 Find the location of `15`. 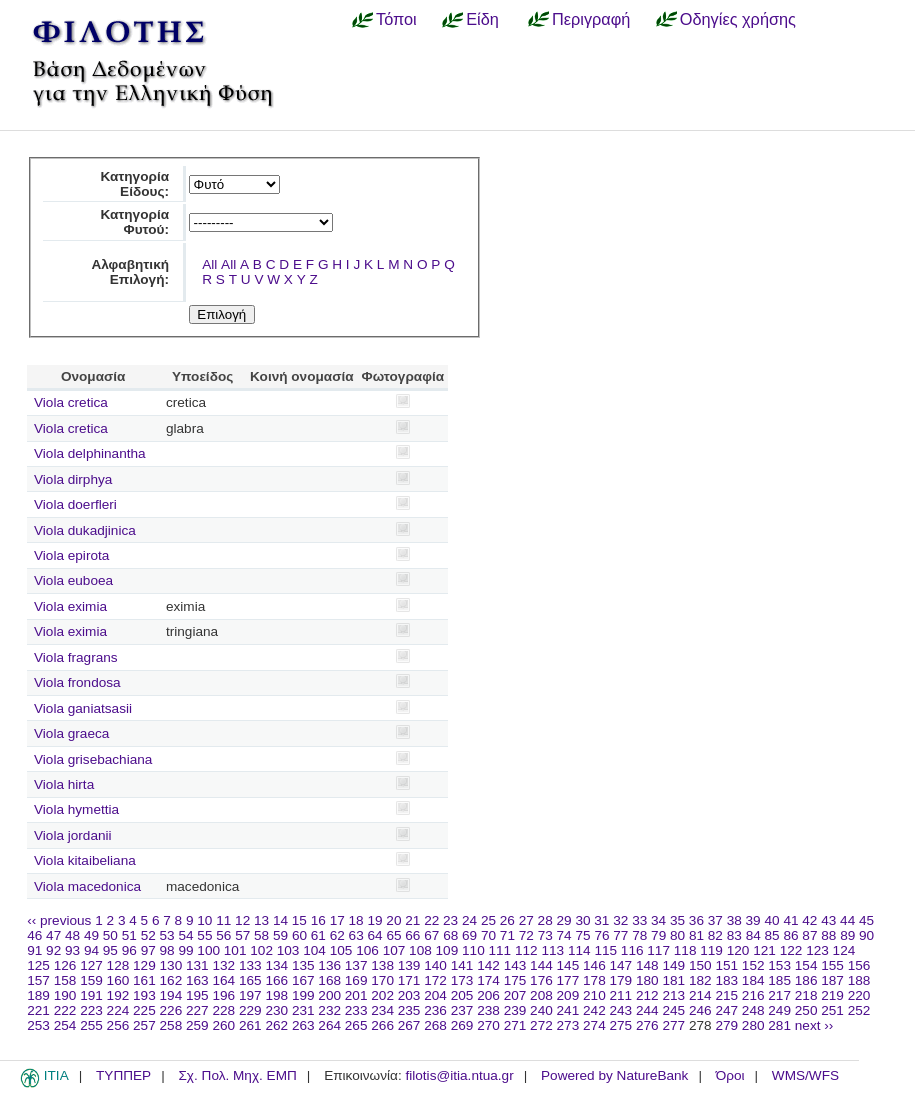

15 is located at coordinates (299, 920).